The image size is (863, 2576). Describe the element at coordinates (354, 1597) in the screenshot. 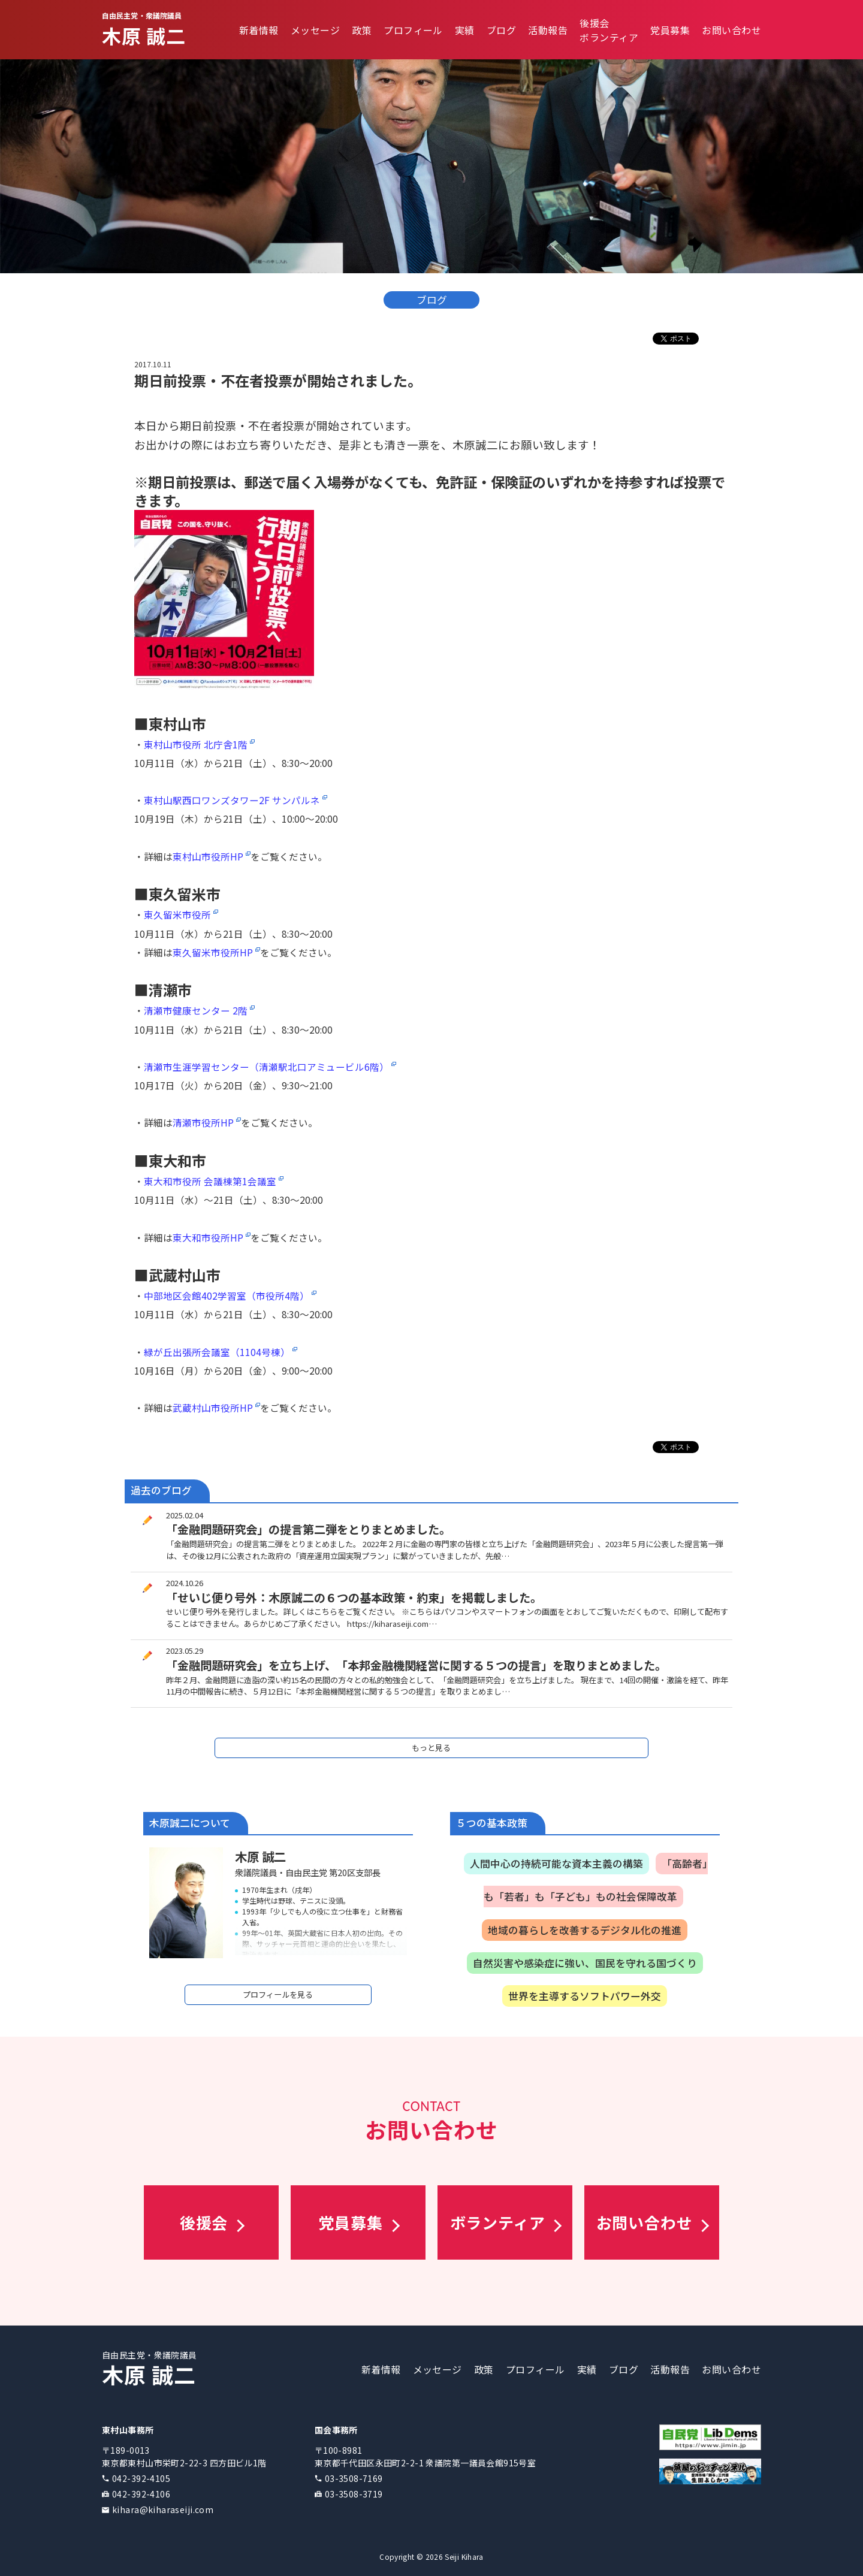

I see `「せいじ便り号外：木原誠二の６つの基本政策・約束」を掲載しました。` at that location.